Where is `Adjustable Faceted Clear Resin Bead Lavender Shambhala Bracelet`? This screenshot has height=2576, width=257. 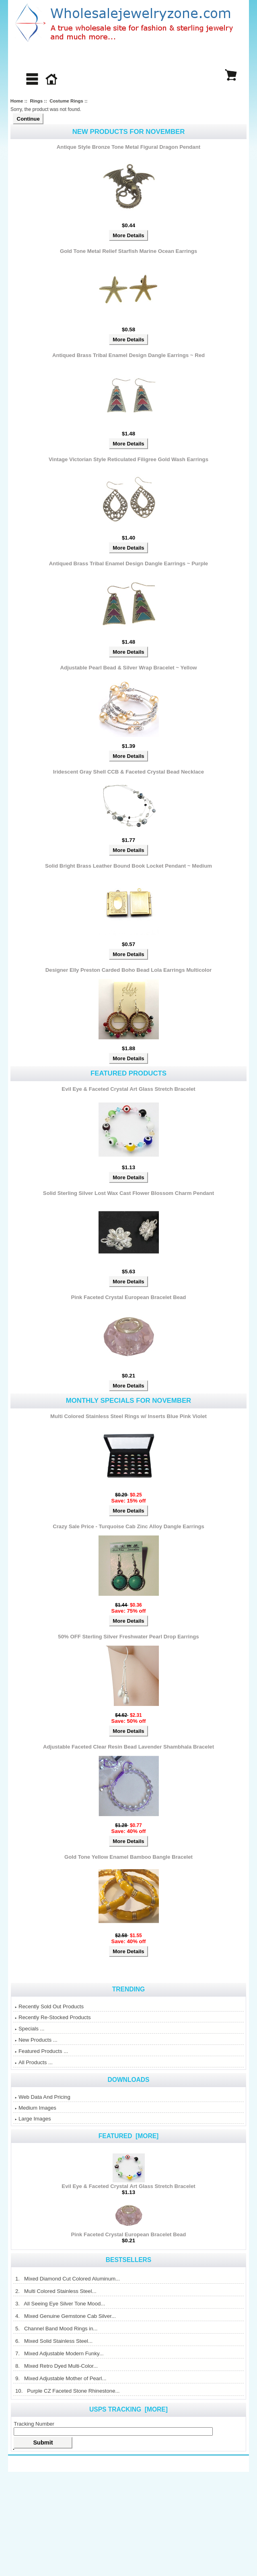 Adjustable Faceted Clear Resin Bead Lavender Shambhala Bracelet is located at coordinates (128, 1747).